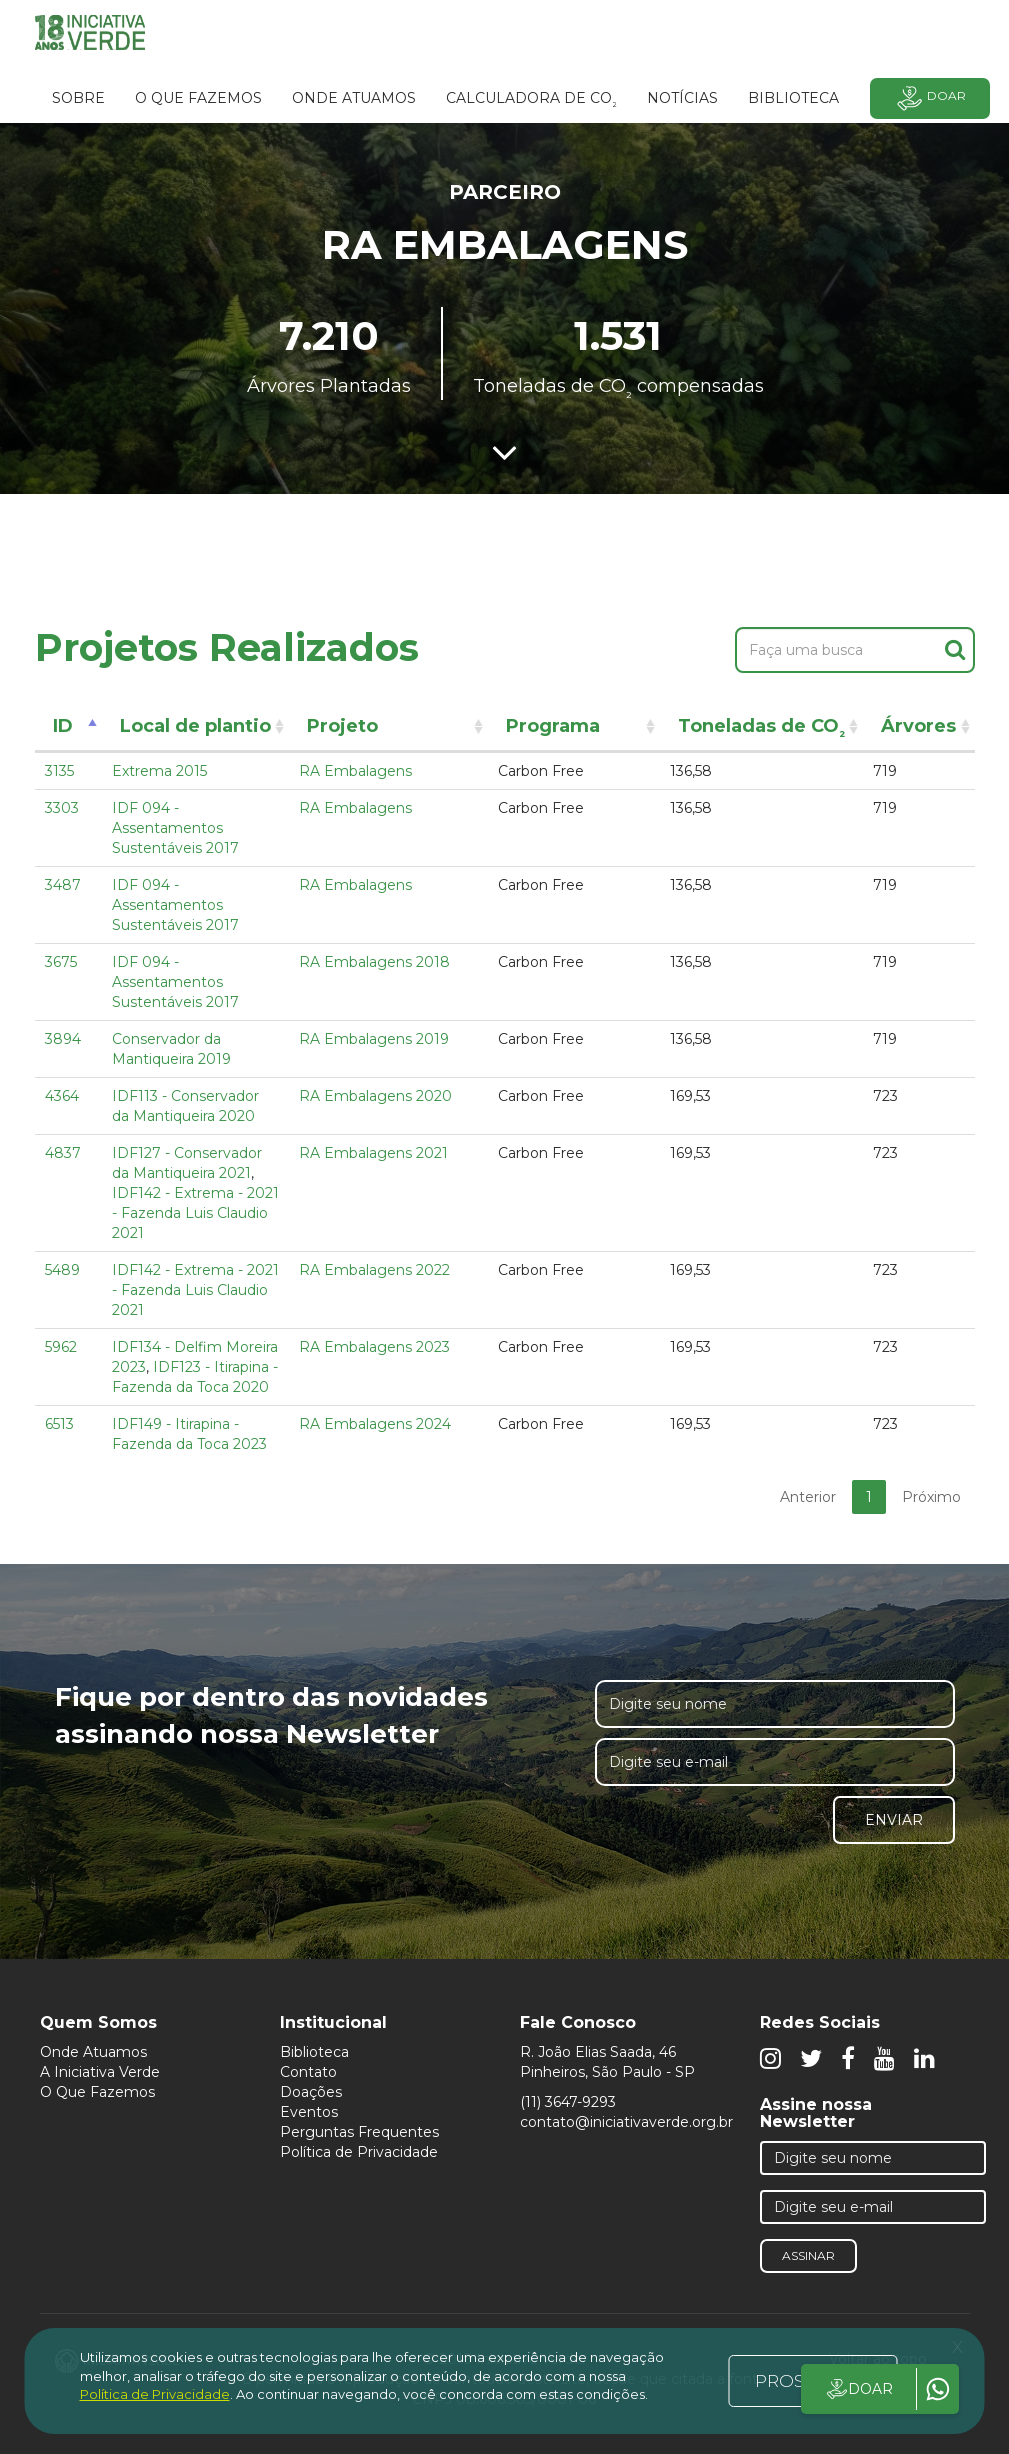 The image size is (1009, 2454). Describe the element at coordinates (195, 1213) in the screenshot. I see `IDF142 - Extrema - 2021 - Fazenda Luis Claudio 2021` at that location.